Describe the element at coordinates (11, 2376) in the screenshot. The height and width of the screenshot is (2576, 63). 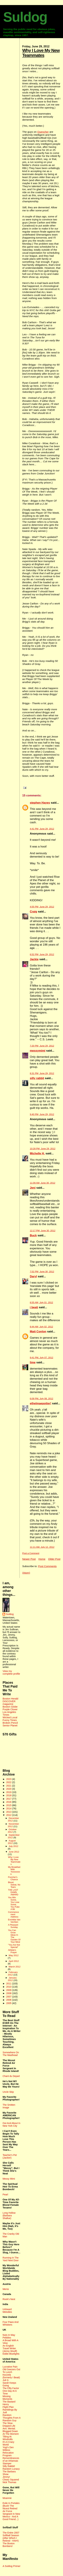
I see `Kezzela (formerly I Beati)` at that location.